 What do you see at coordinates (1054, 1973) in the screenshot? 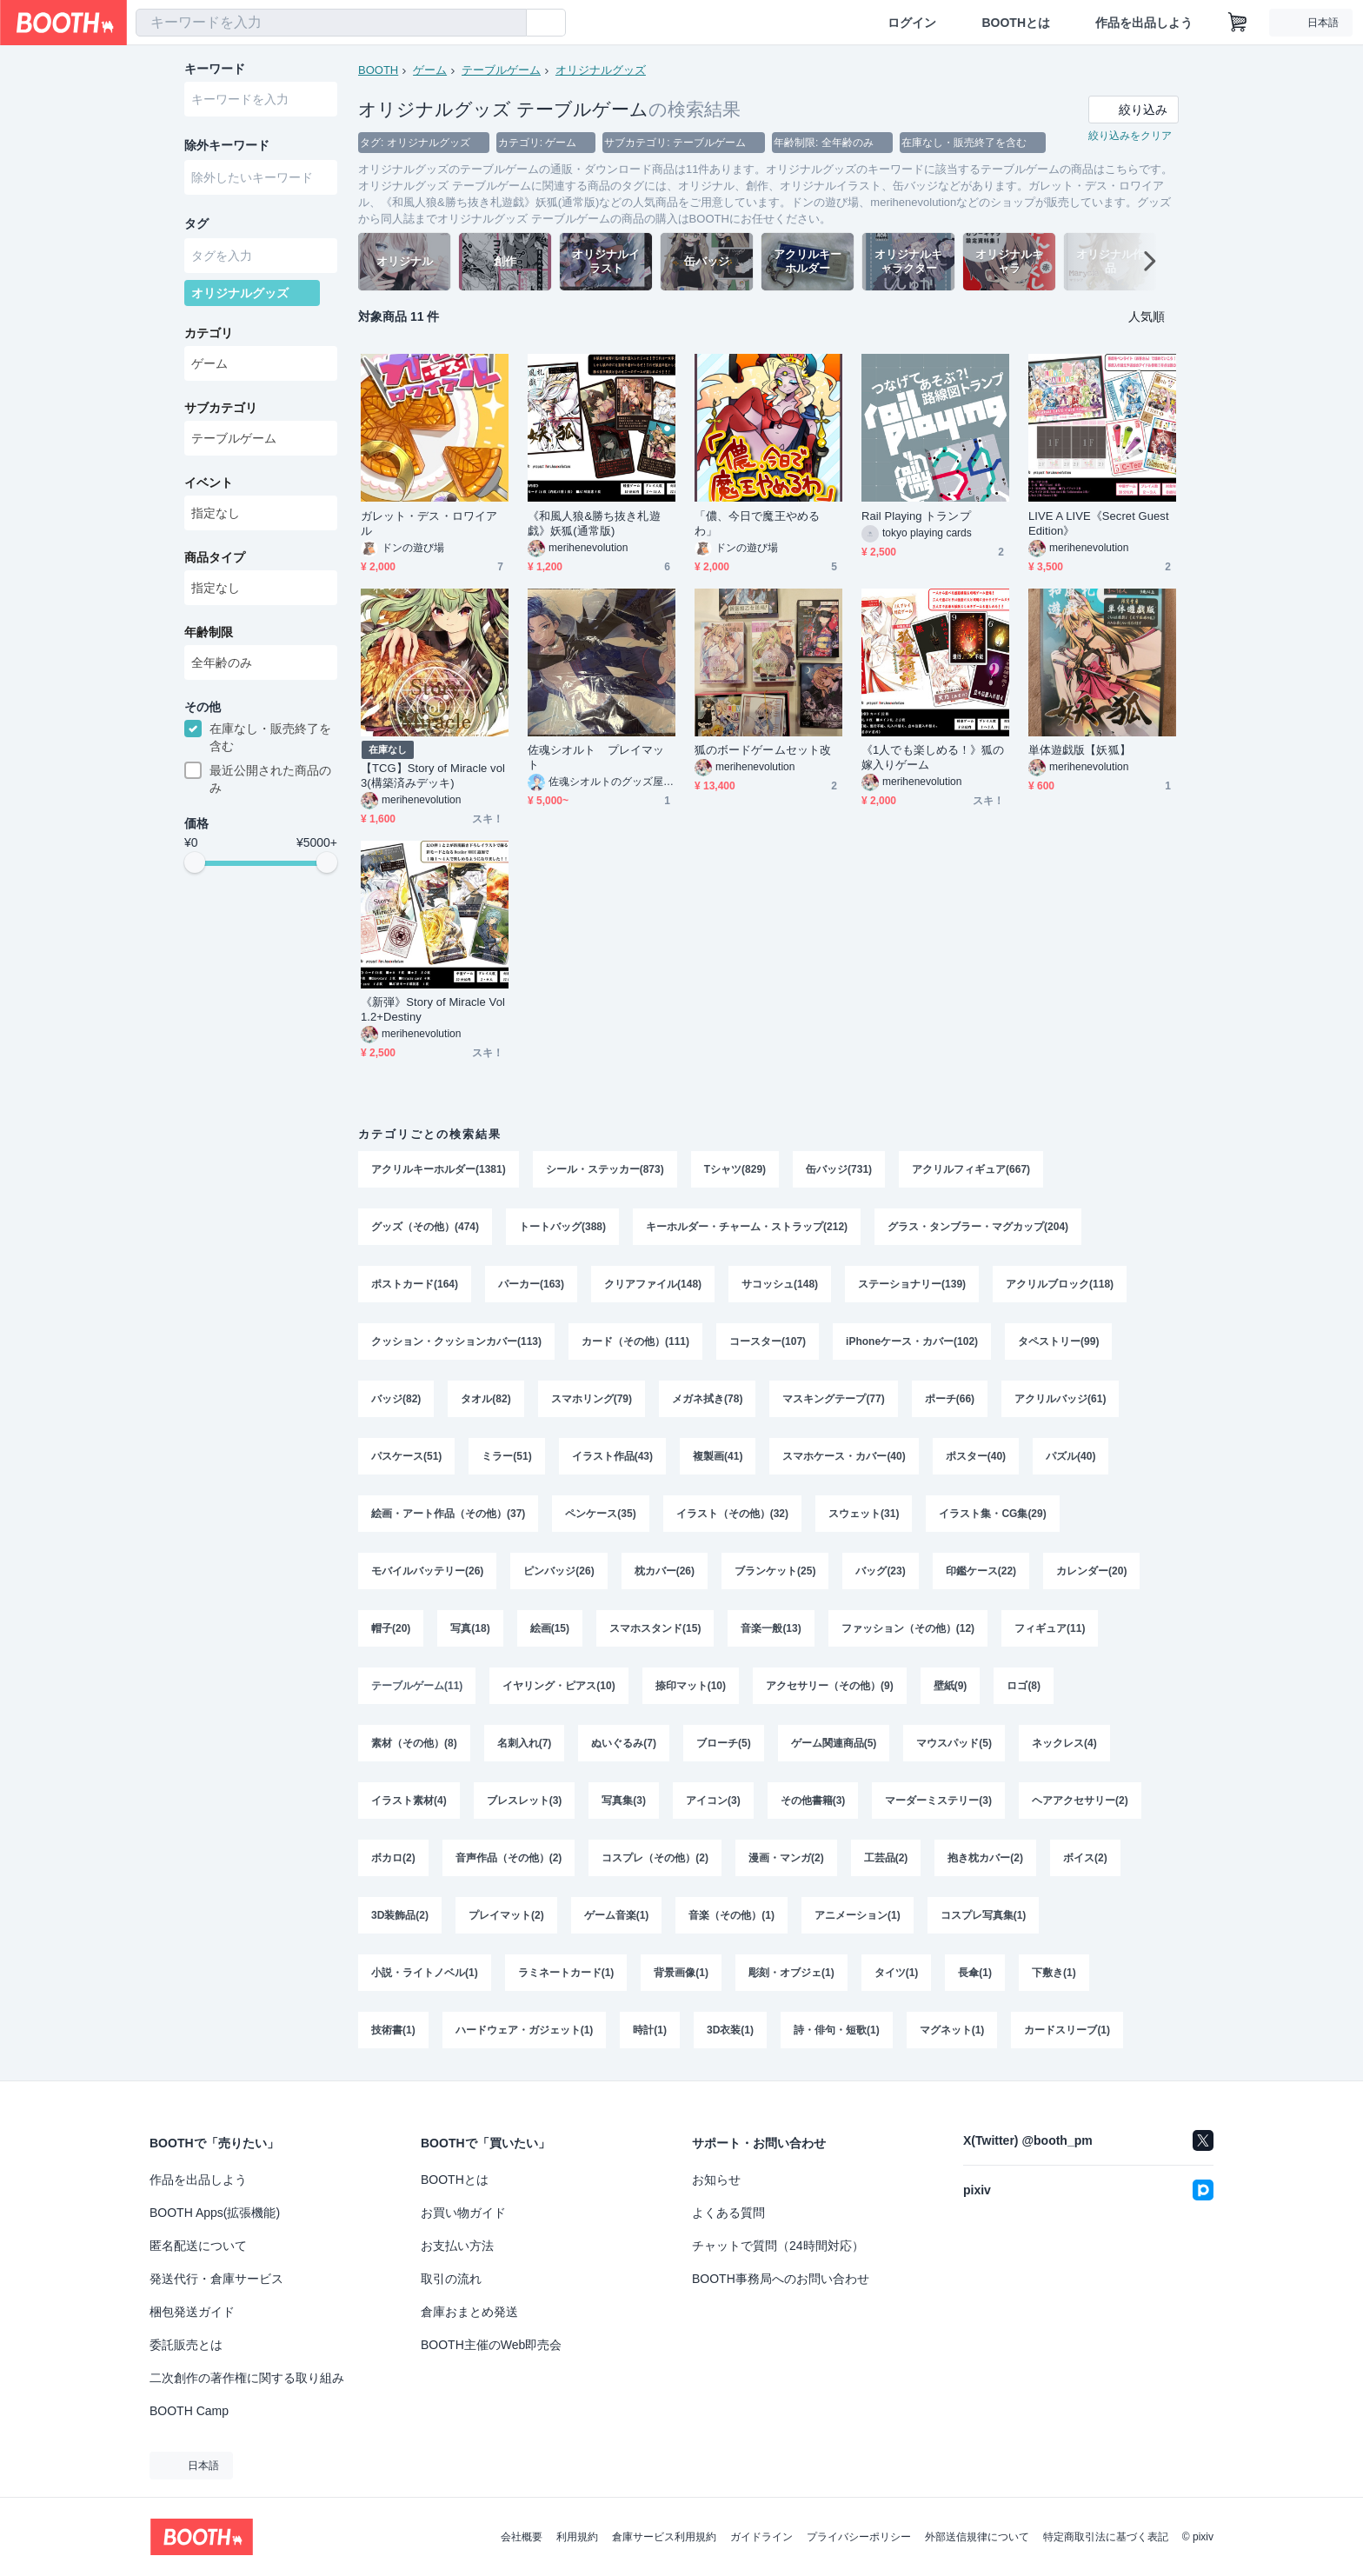
I see `下敷き(1)` at bounding box center [1054, 1973].